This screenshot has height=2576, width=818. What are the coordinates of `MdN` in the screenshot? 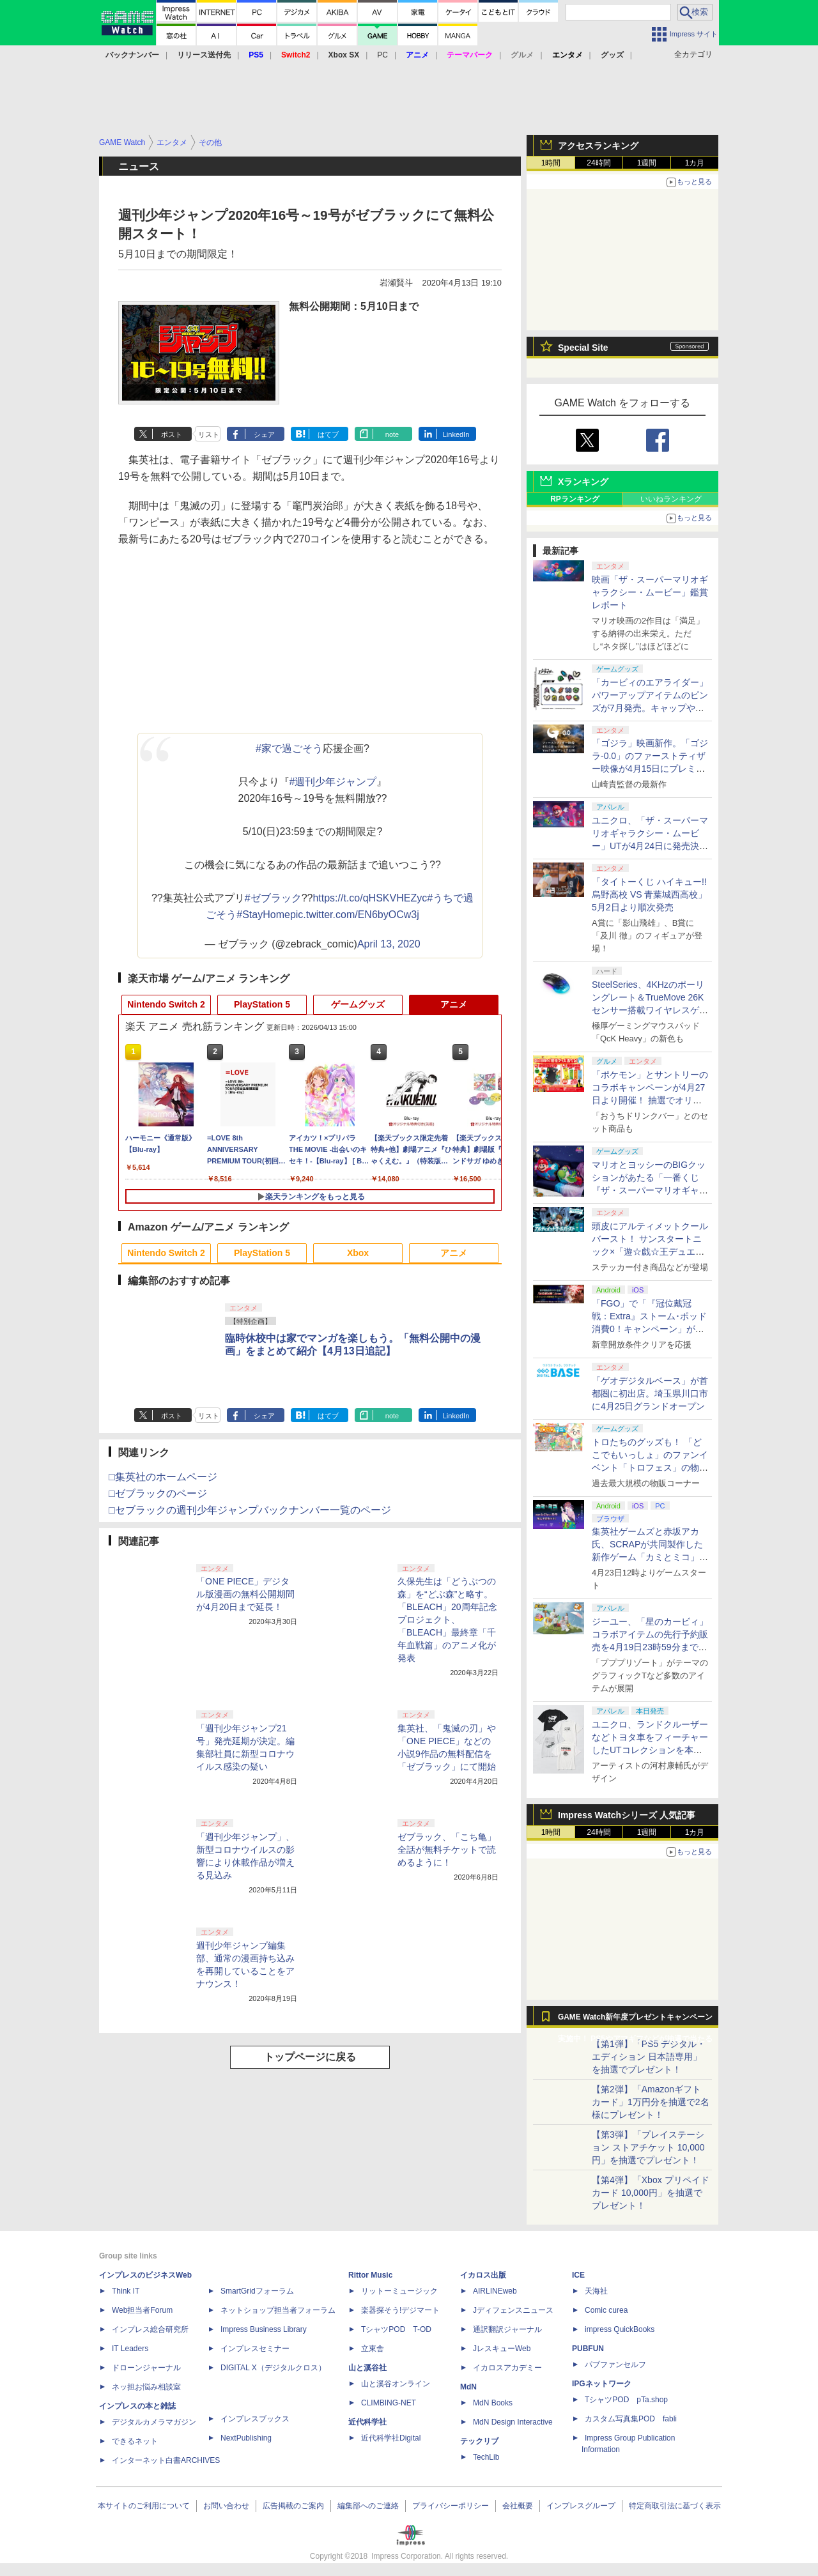 It's located at (468, 2386).